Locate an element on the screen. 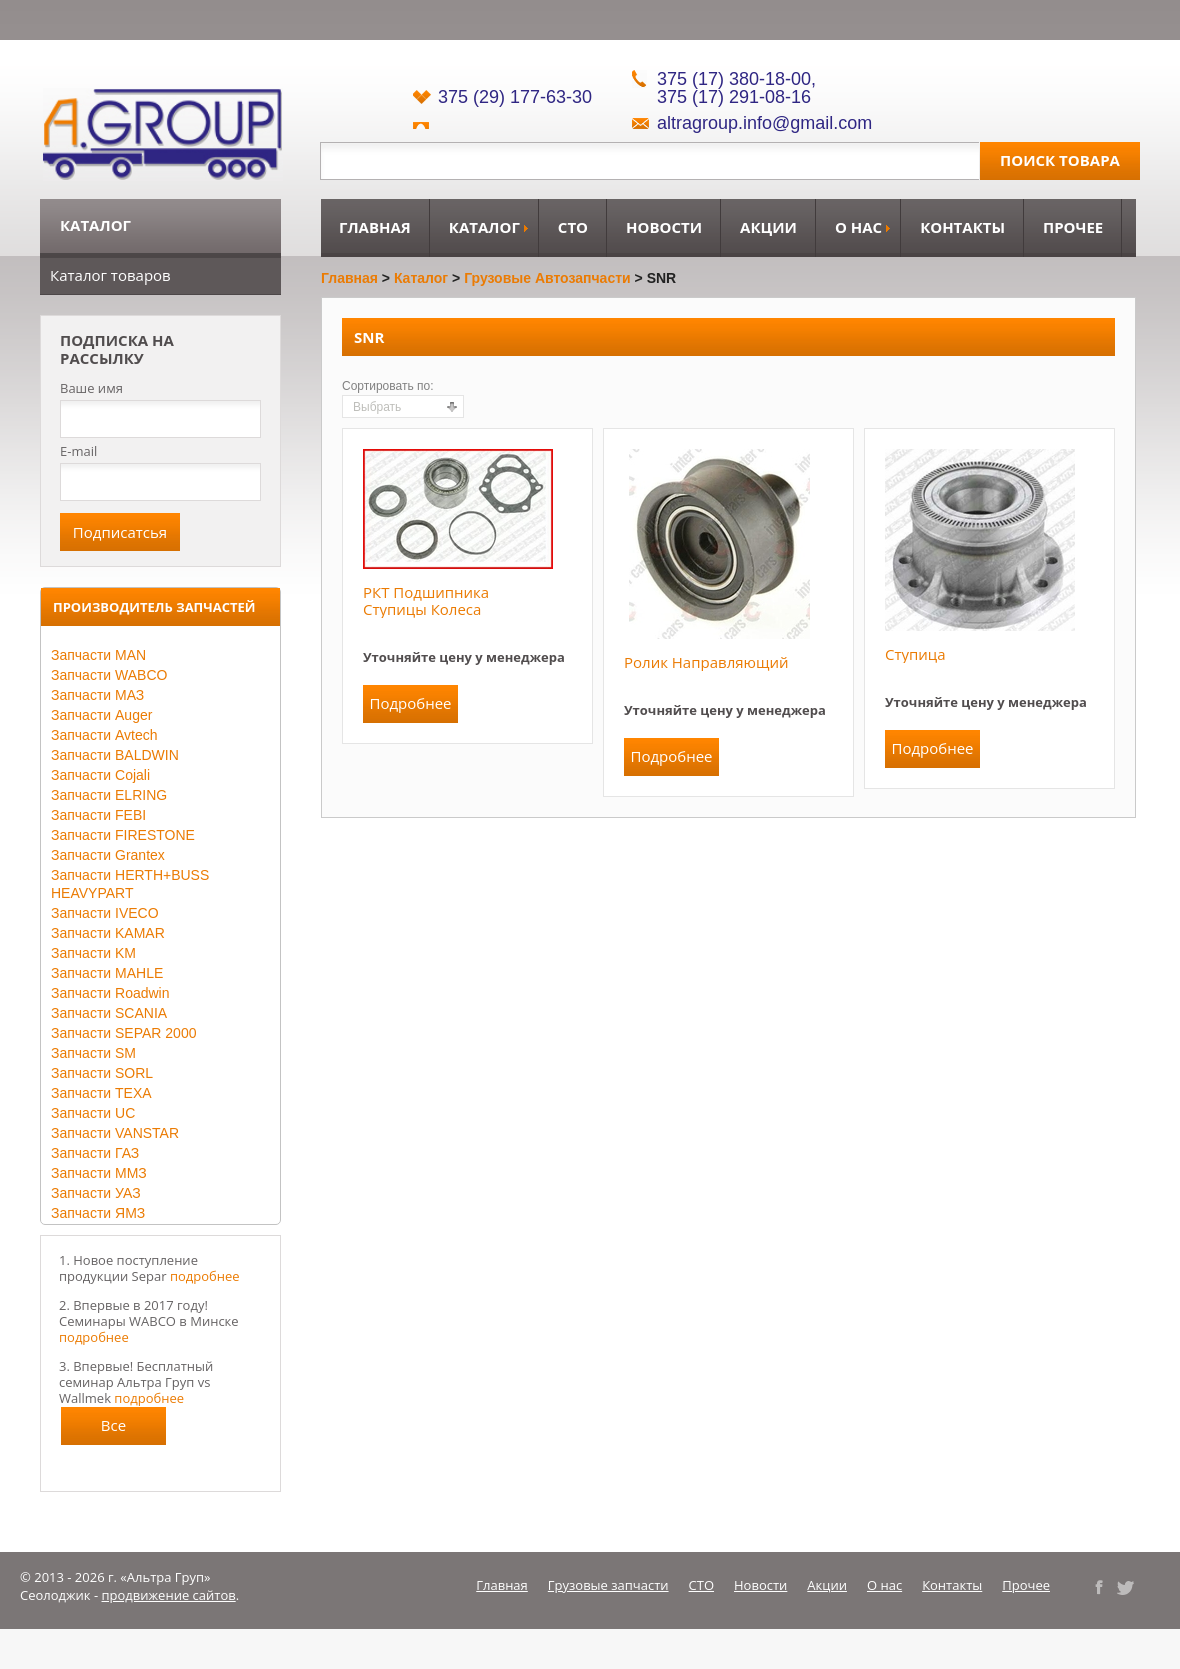  Запчасти ЯМЗ is located at coordinates (98, 1213).